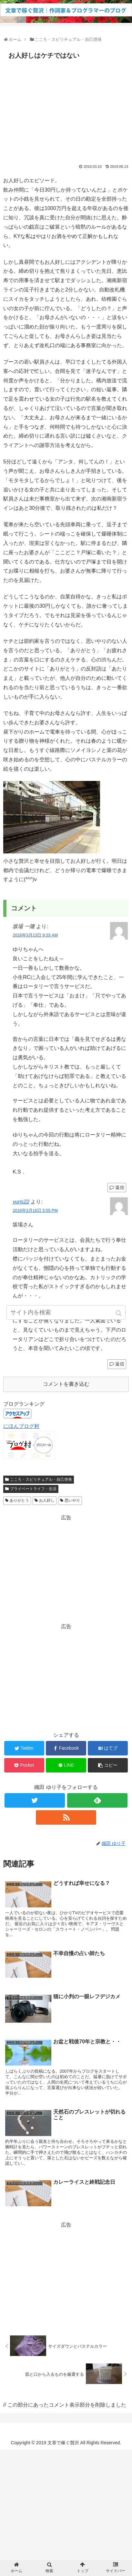  Describe the element at coordinates (47, 1500) in the screenshot. I see `お人好し` at that location.